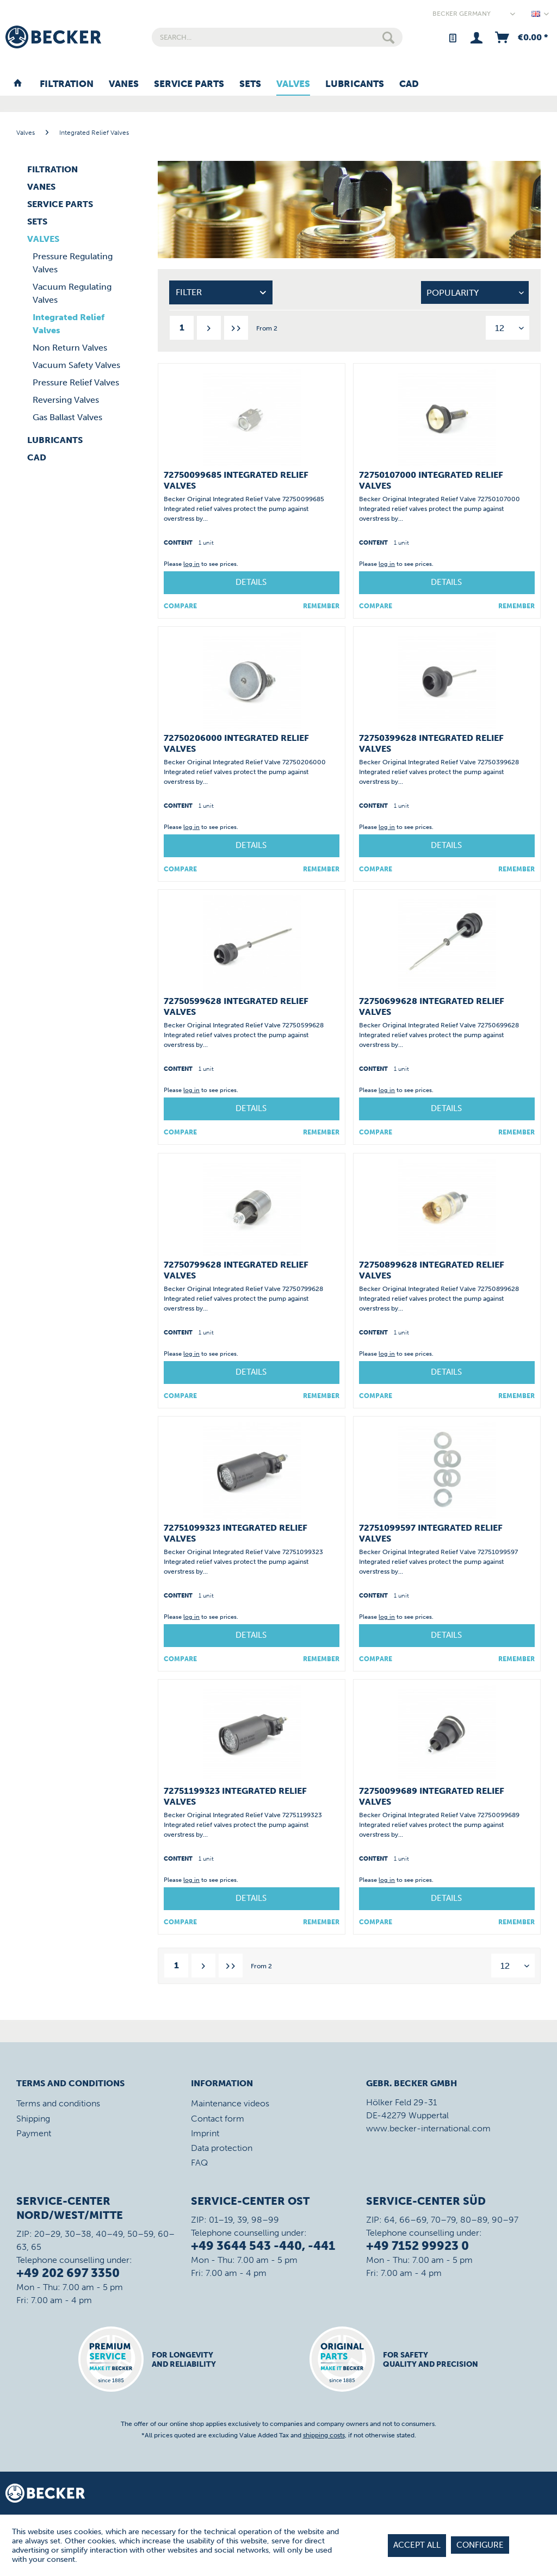  I want to click on Non Return Valves, so click(70, 347).